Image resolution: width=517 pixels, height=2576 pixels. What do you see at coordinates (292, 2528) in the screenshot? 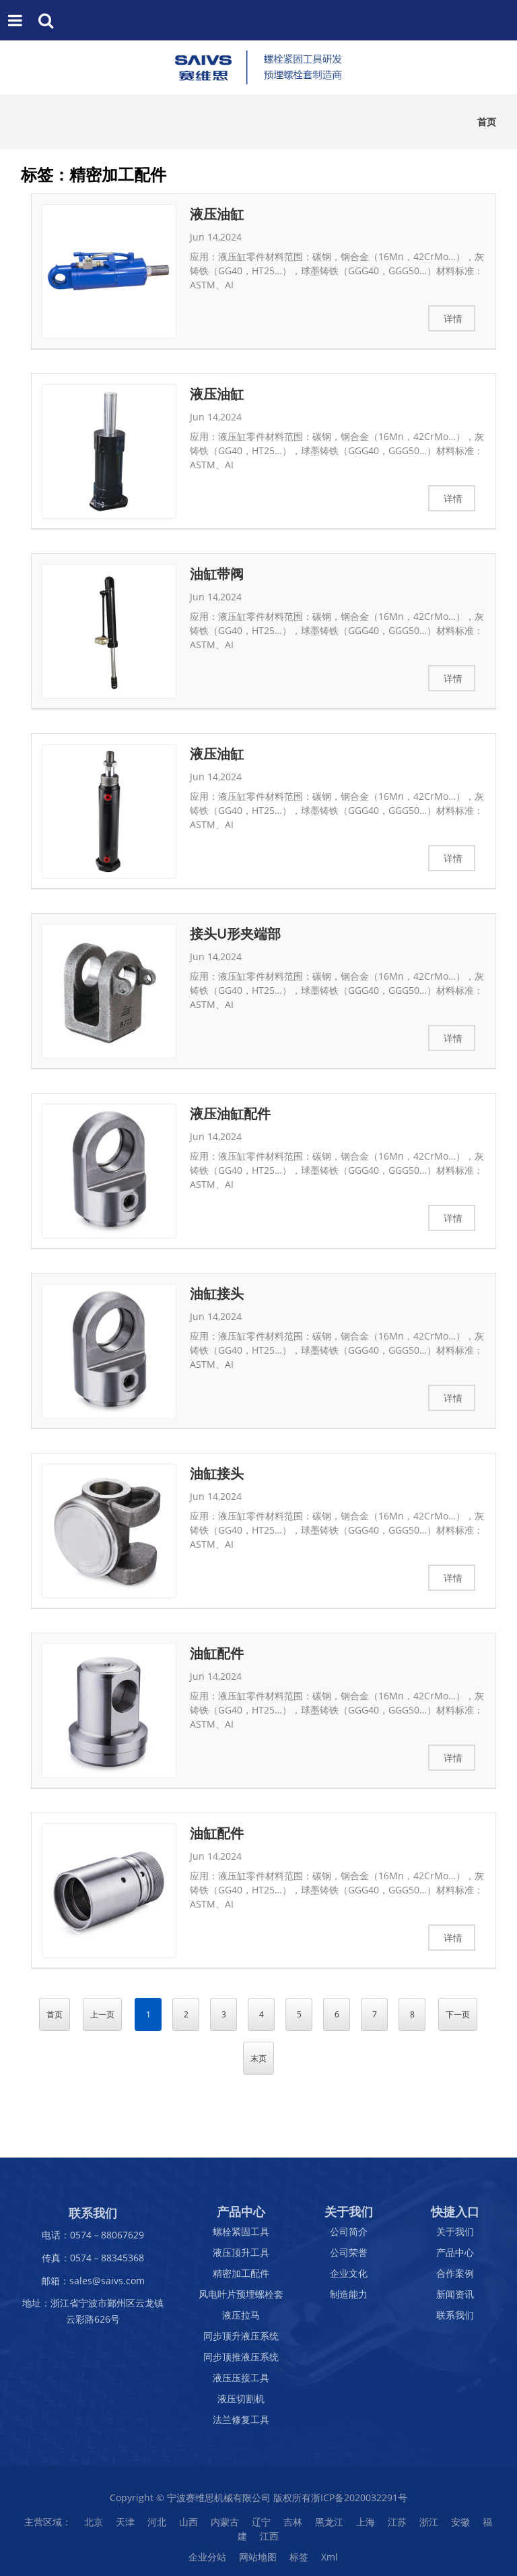
I see `吉林` at bounding box center [292, 2528].